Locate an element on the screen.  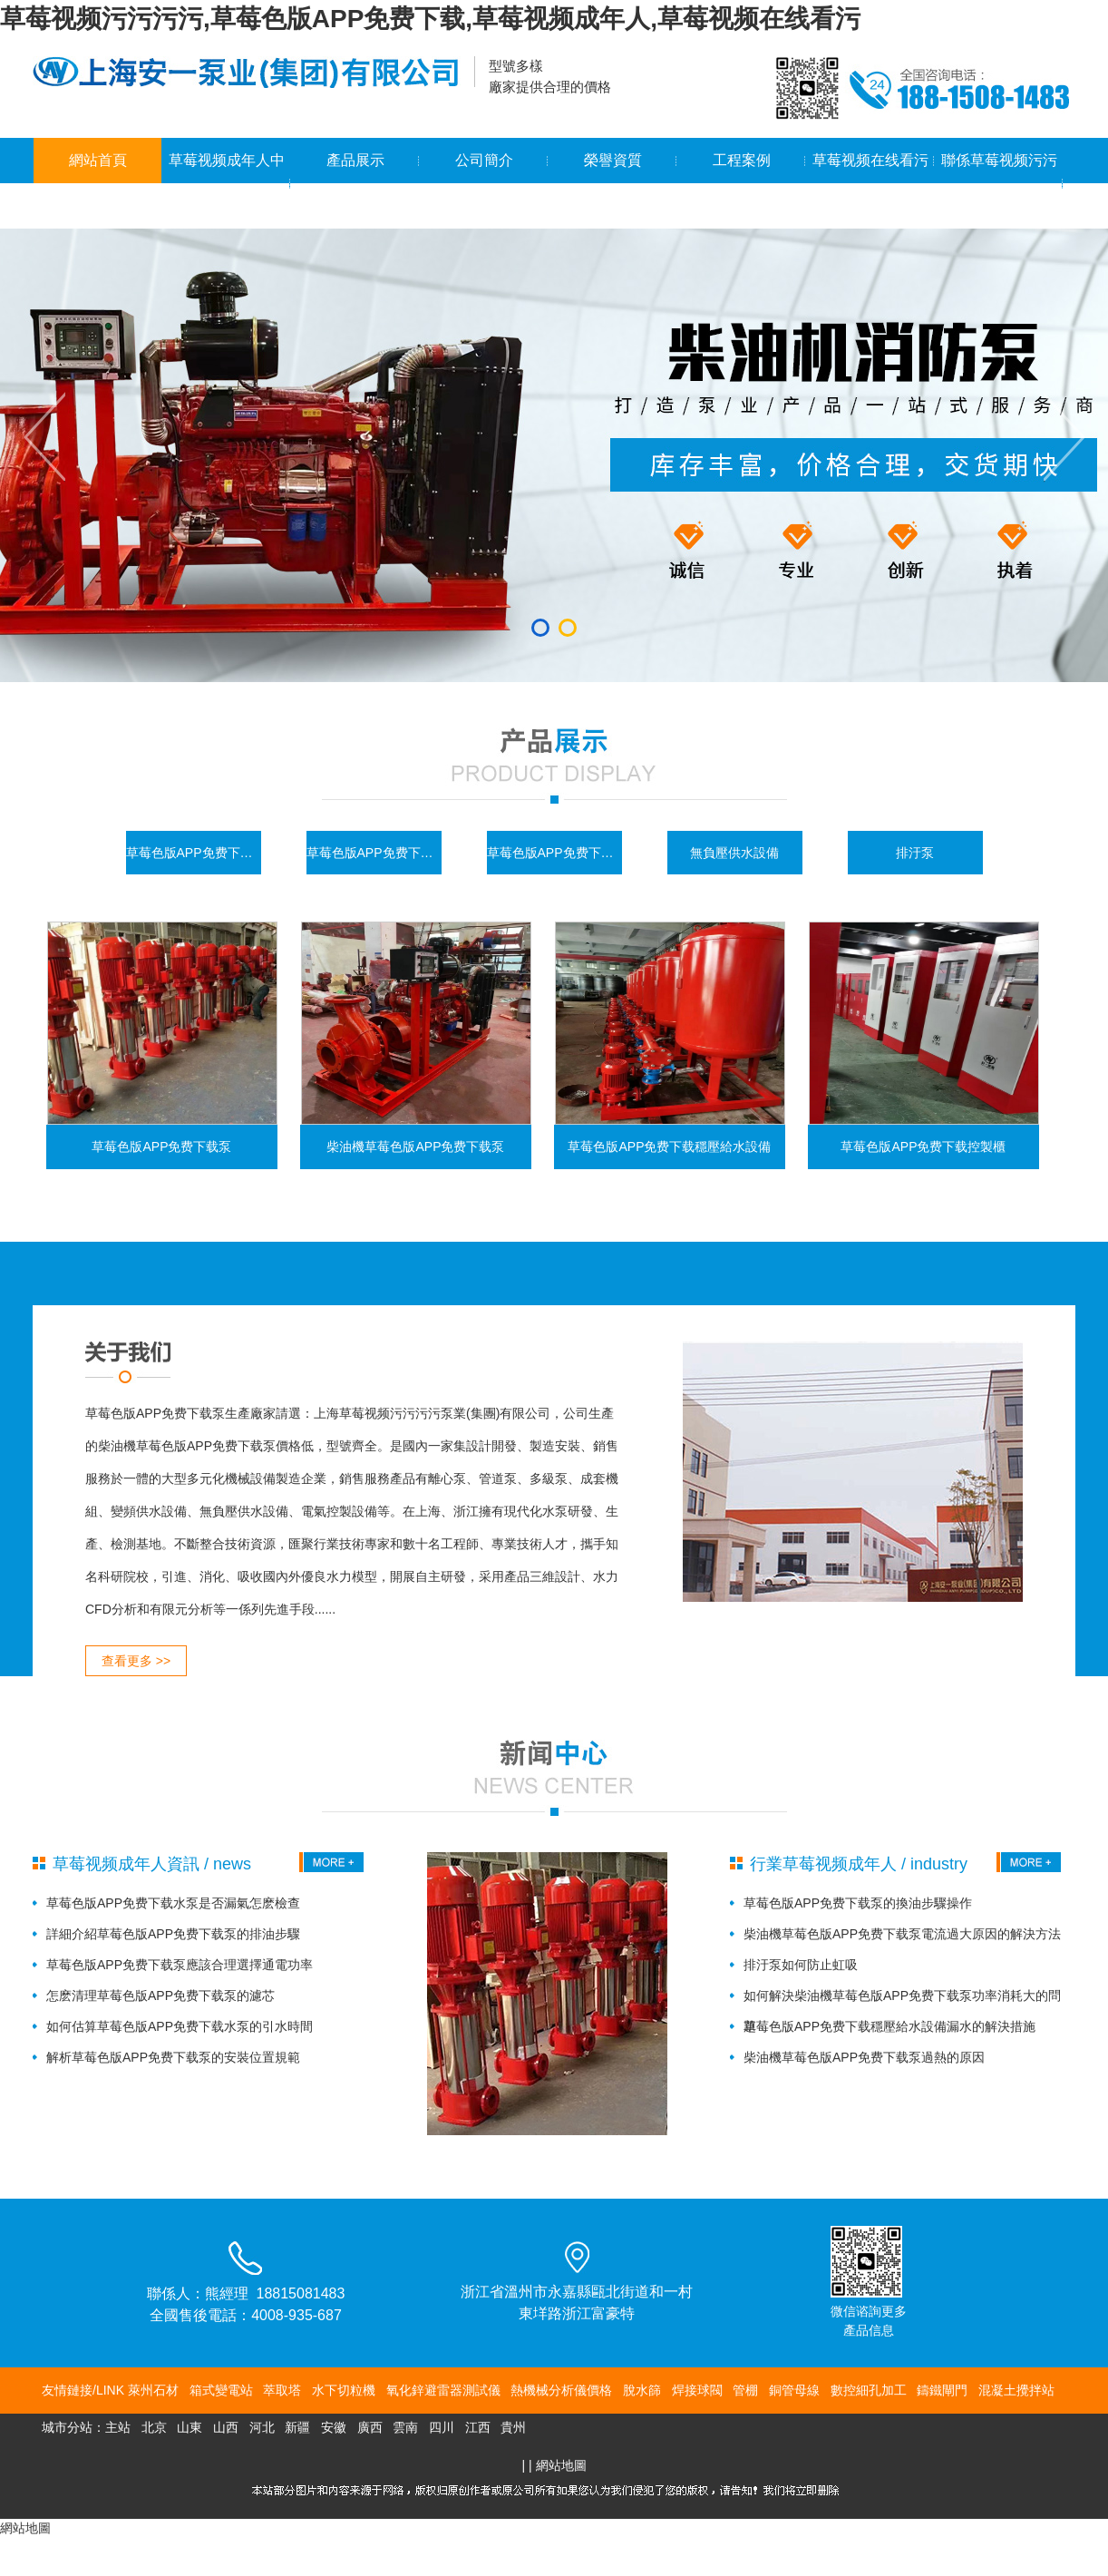
查看更多 >> is located at coordinates (136, 1661).